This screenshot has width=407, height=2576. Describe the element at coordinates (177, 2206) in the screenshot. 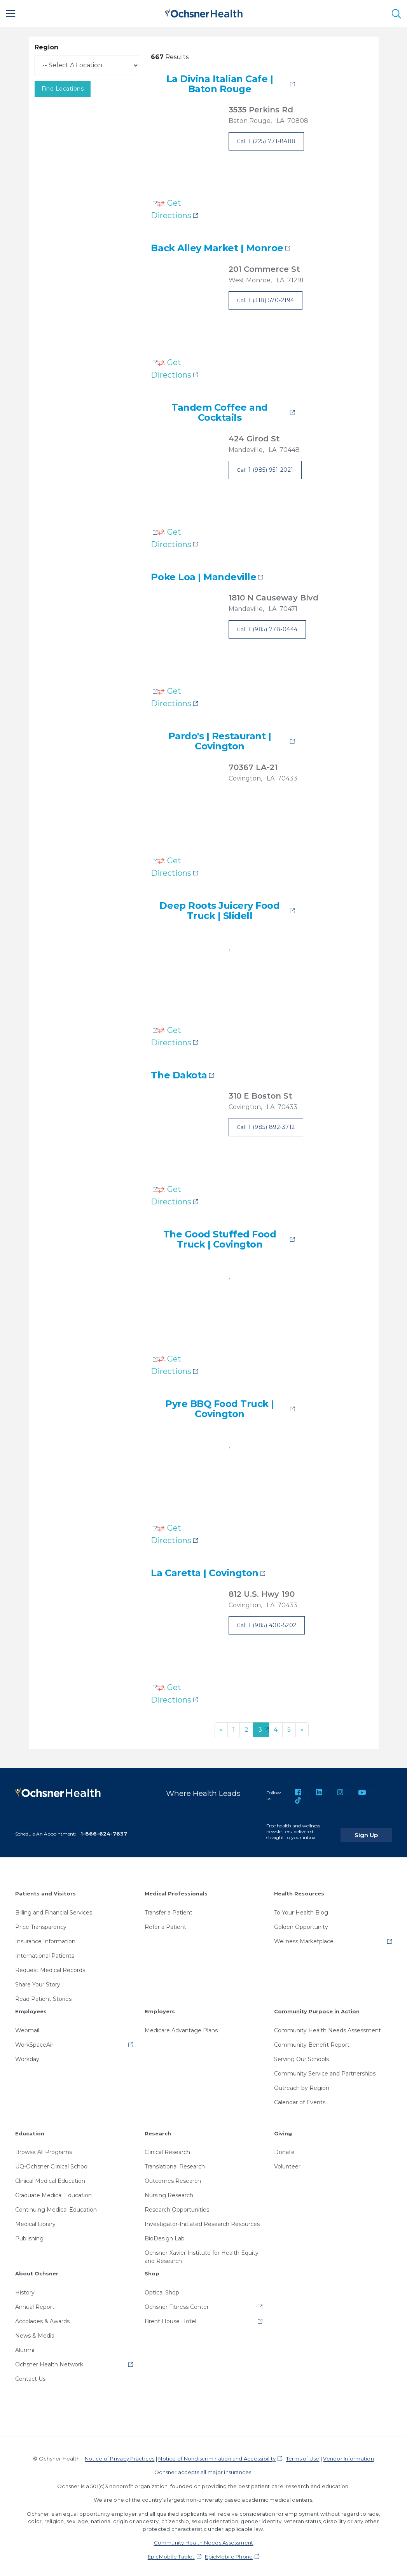

I see `Research Opportunities` at that location.